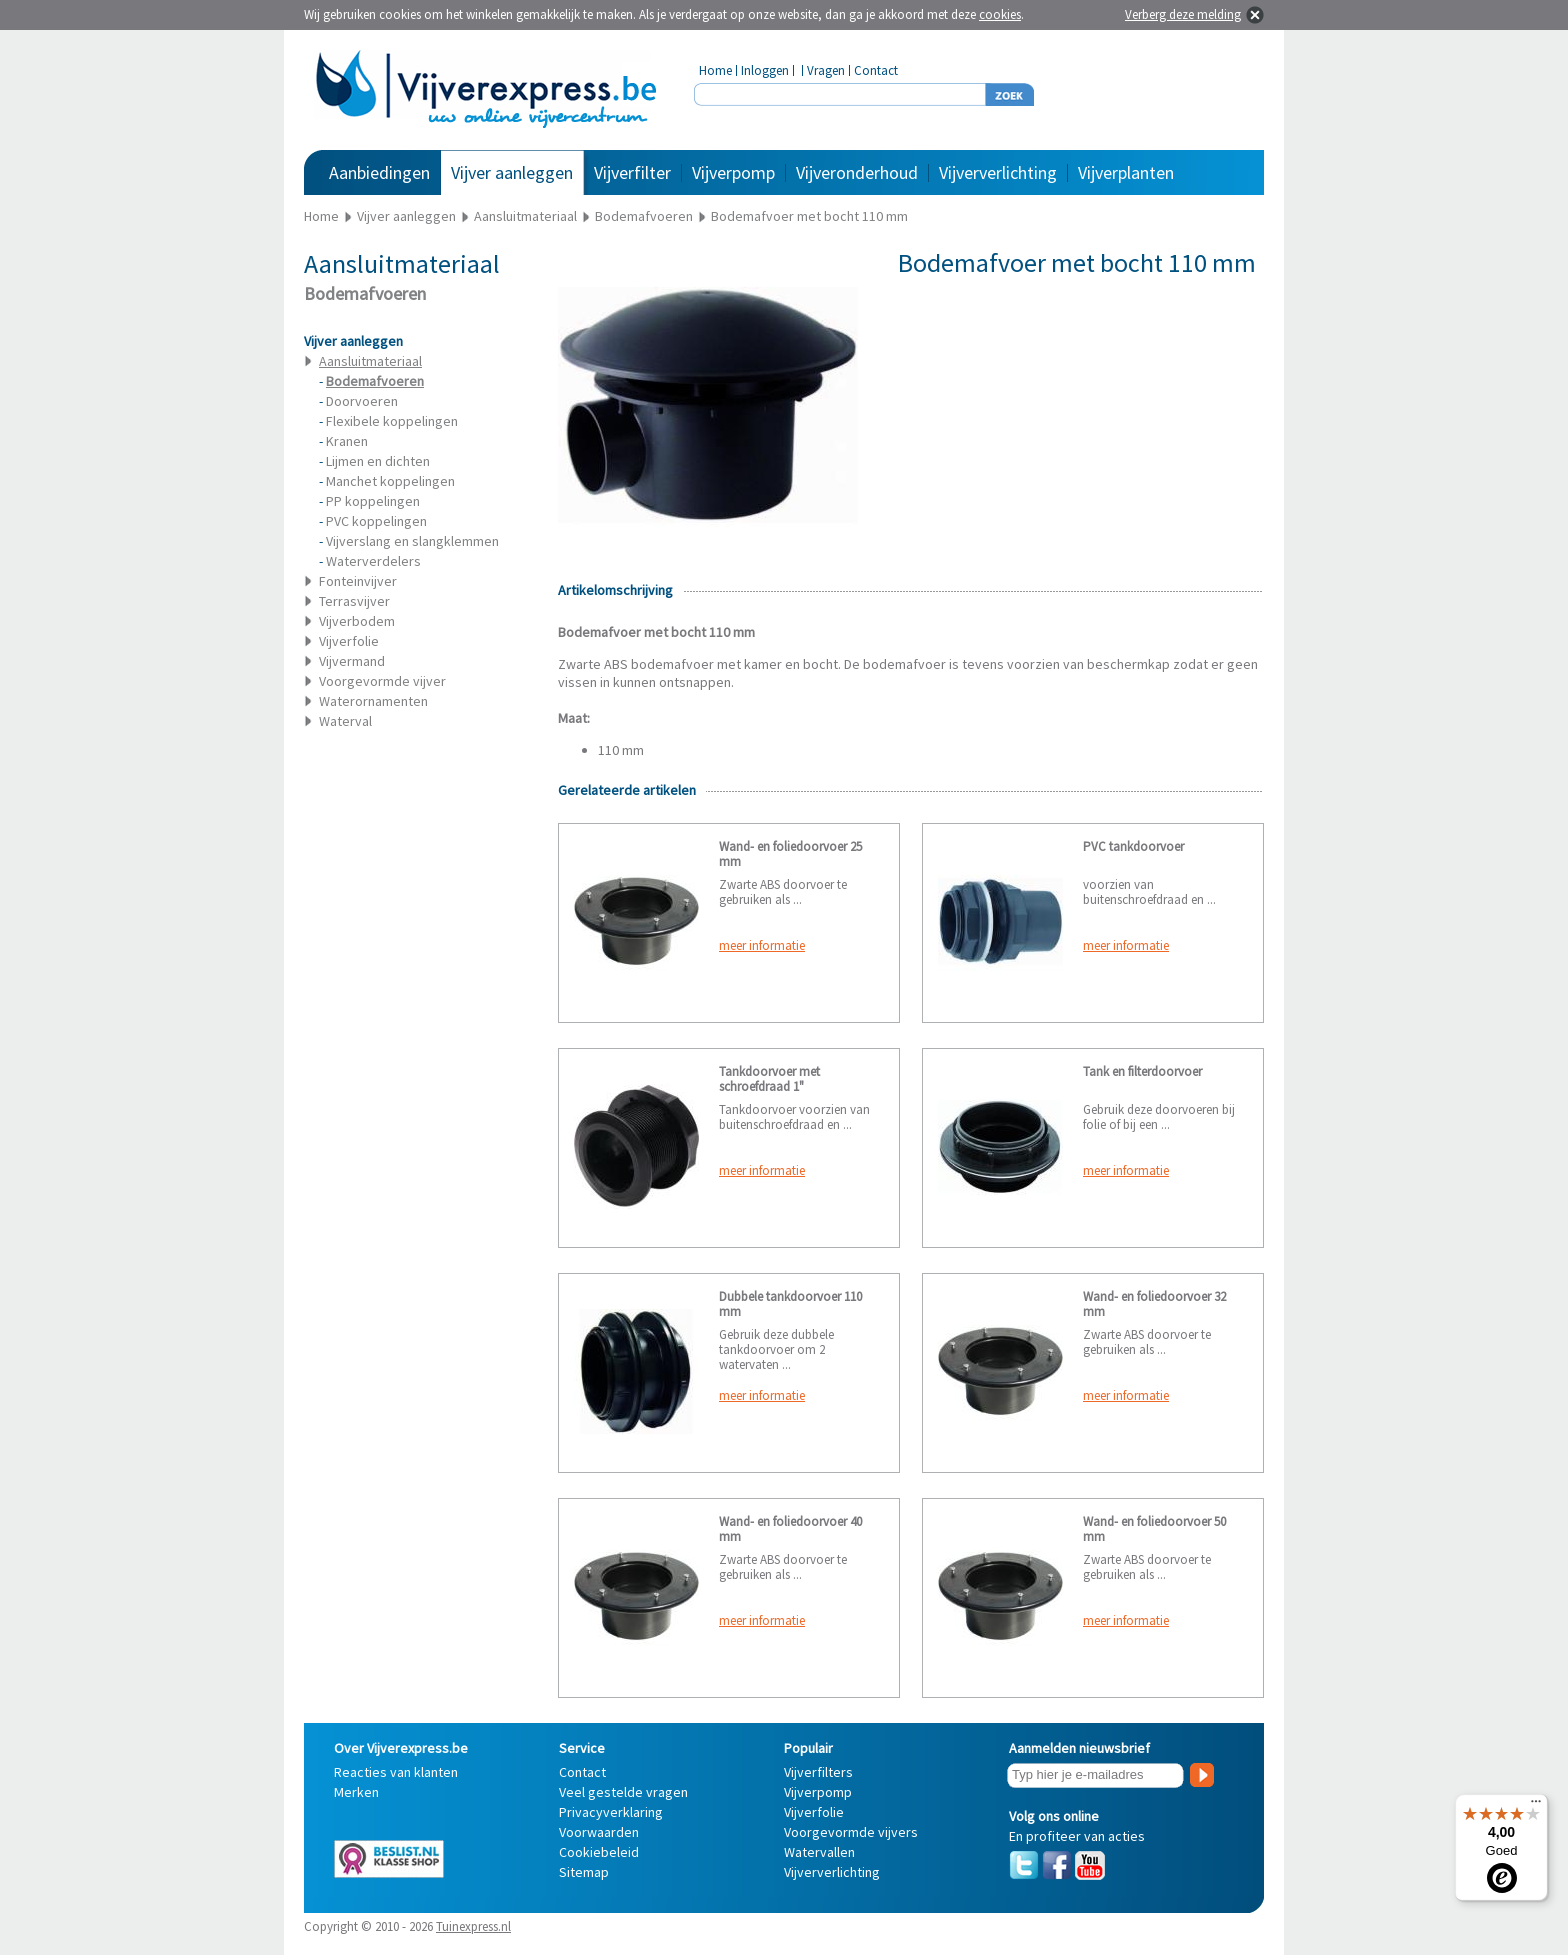 The height and width of the screenshot is (1955, 1568). Describe the element at coordinates (765, 70) in the screenshot. I see `Inloggen` at that location.